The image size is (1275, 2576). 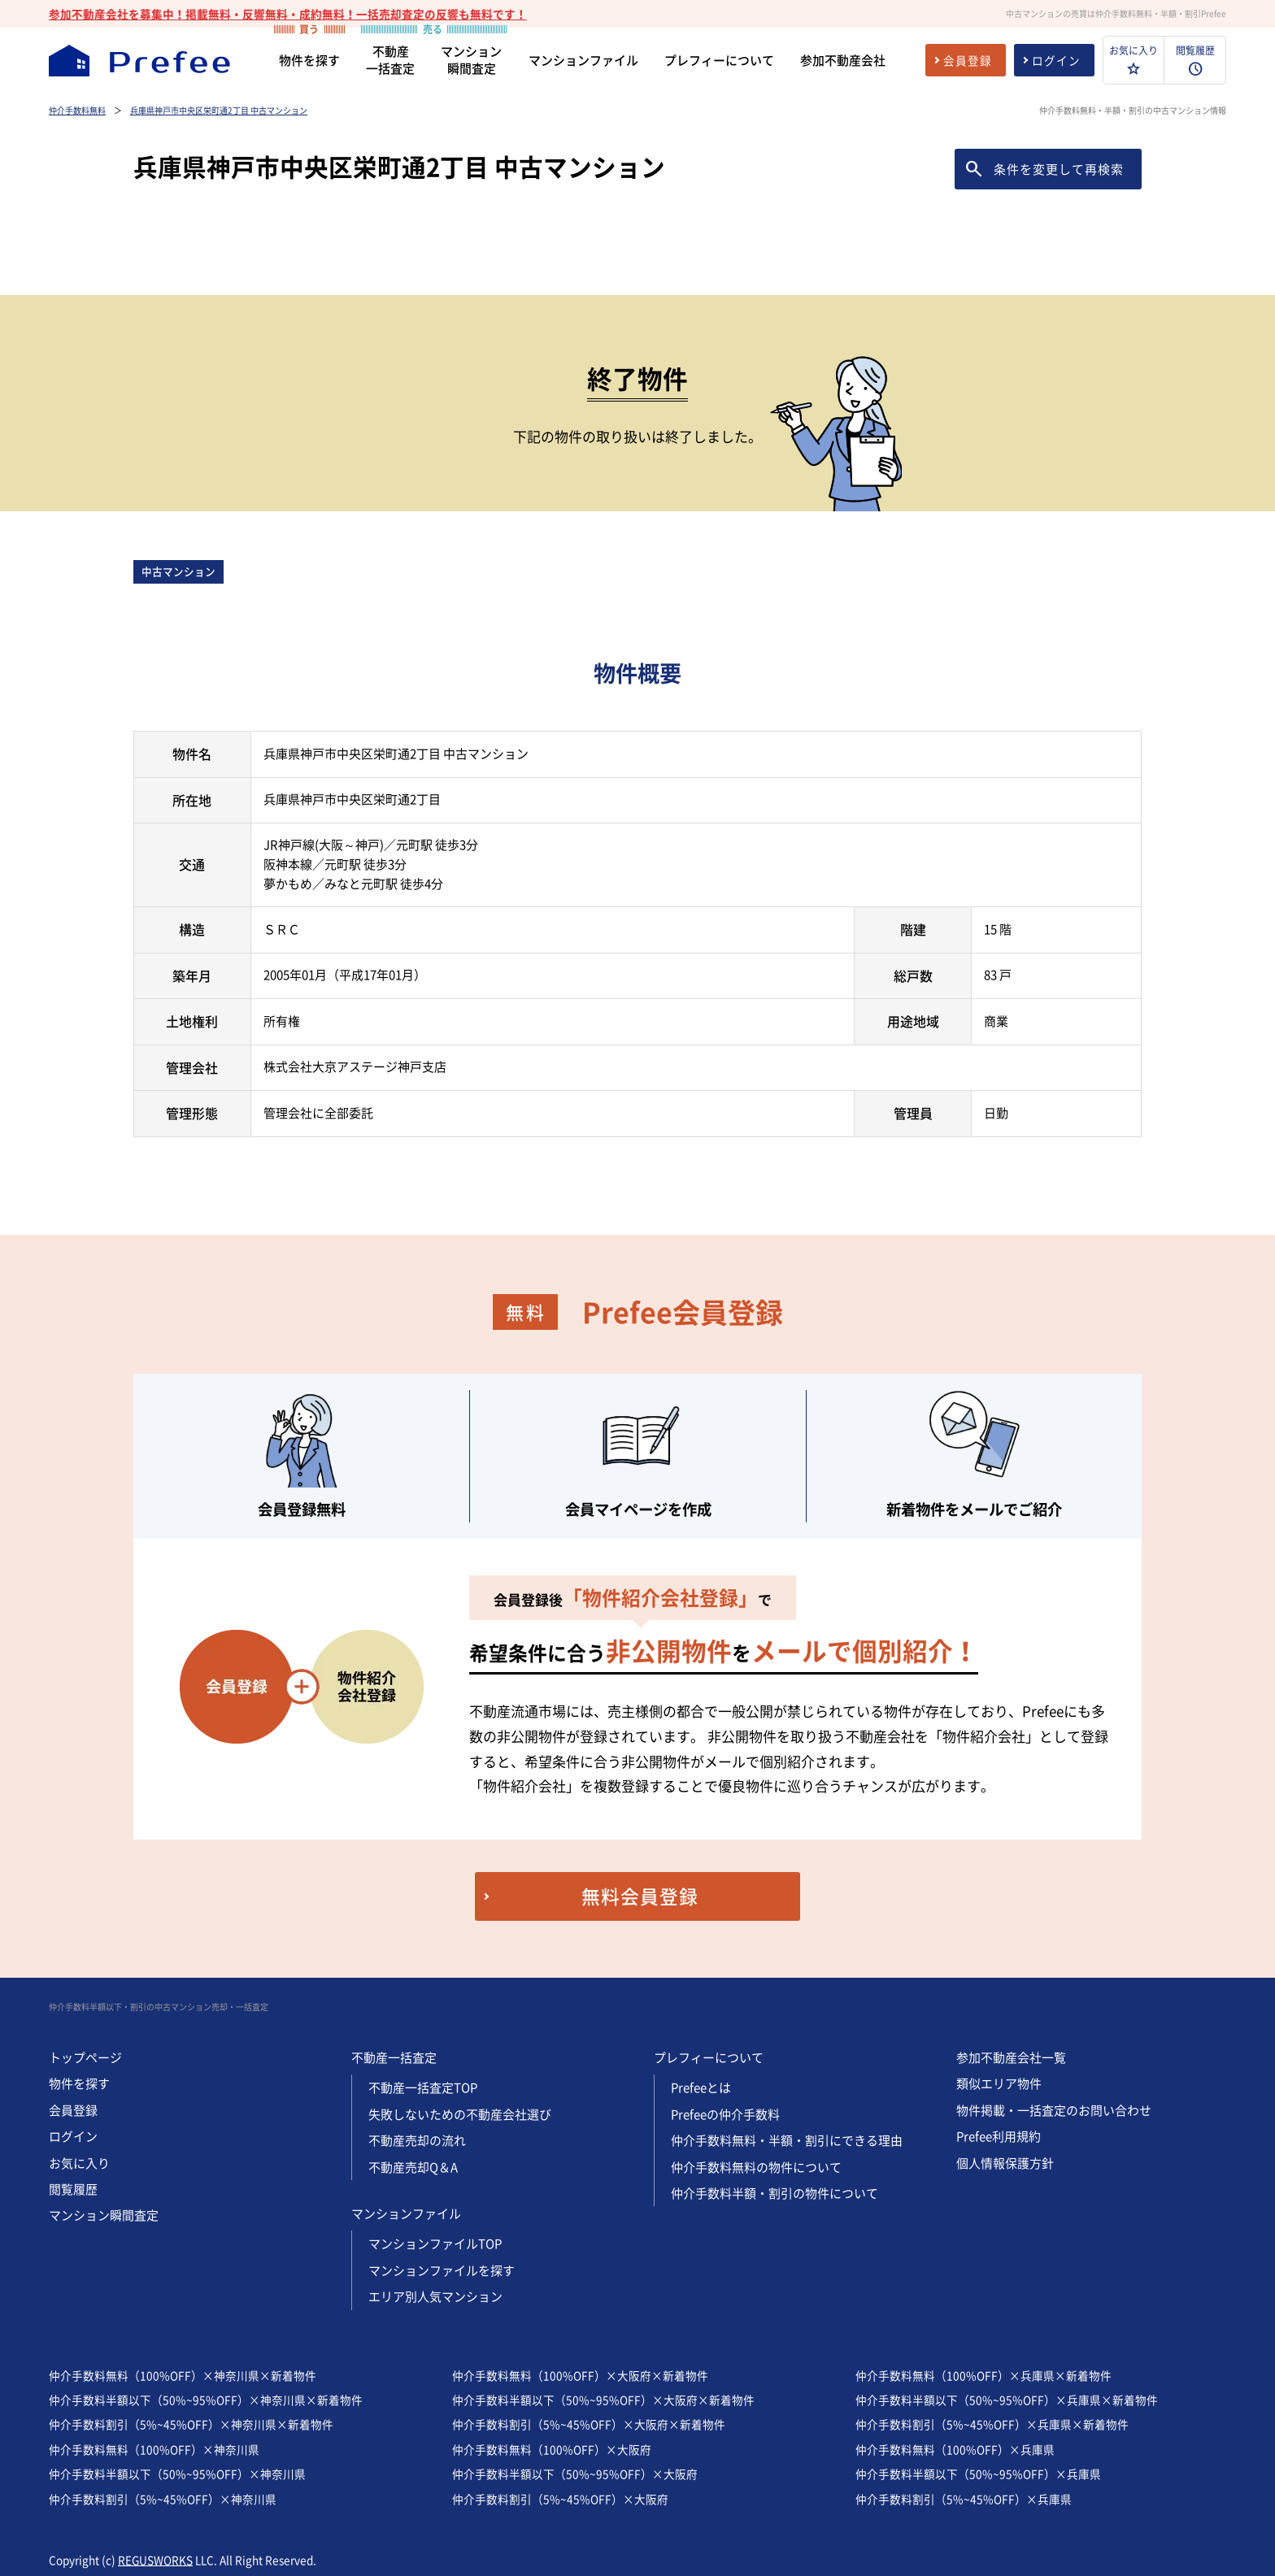 I want to click on 仲介手数料半額以下（50%~95%OFF）×大阪府×新着物件, so click(x=603, y=2399).